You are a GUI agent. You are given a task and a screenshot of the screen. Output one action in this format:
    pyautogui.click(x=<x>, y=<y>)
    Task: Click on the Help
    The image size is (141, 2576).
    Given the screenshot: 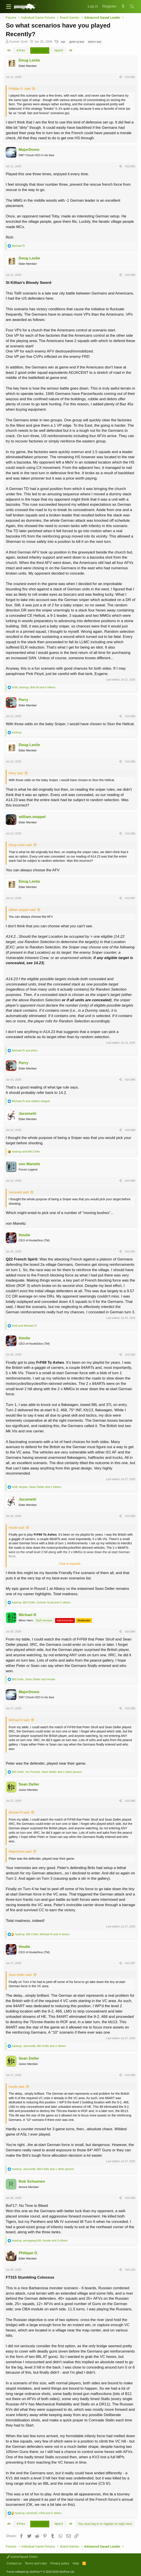 What is the action you would take?
    pyautogui.click(x=76, y=2563)
    